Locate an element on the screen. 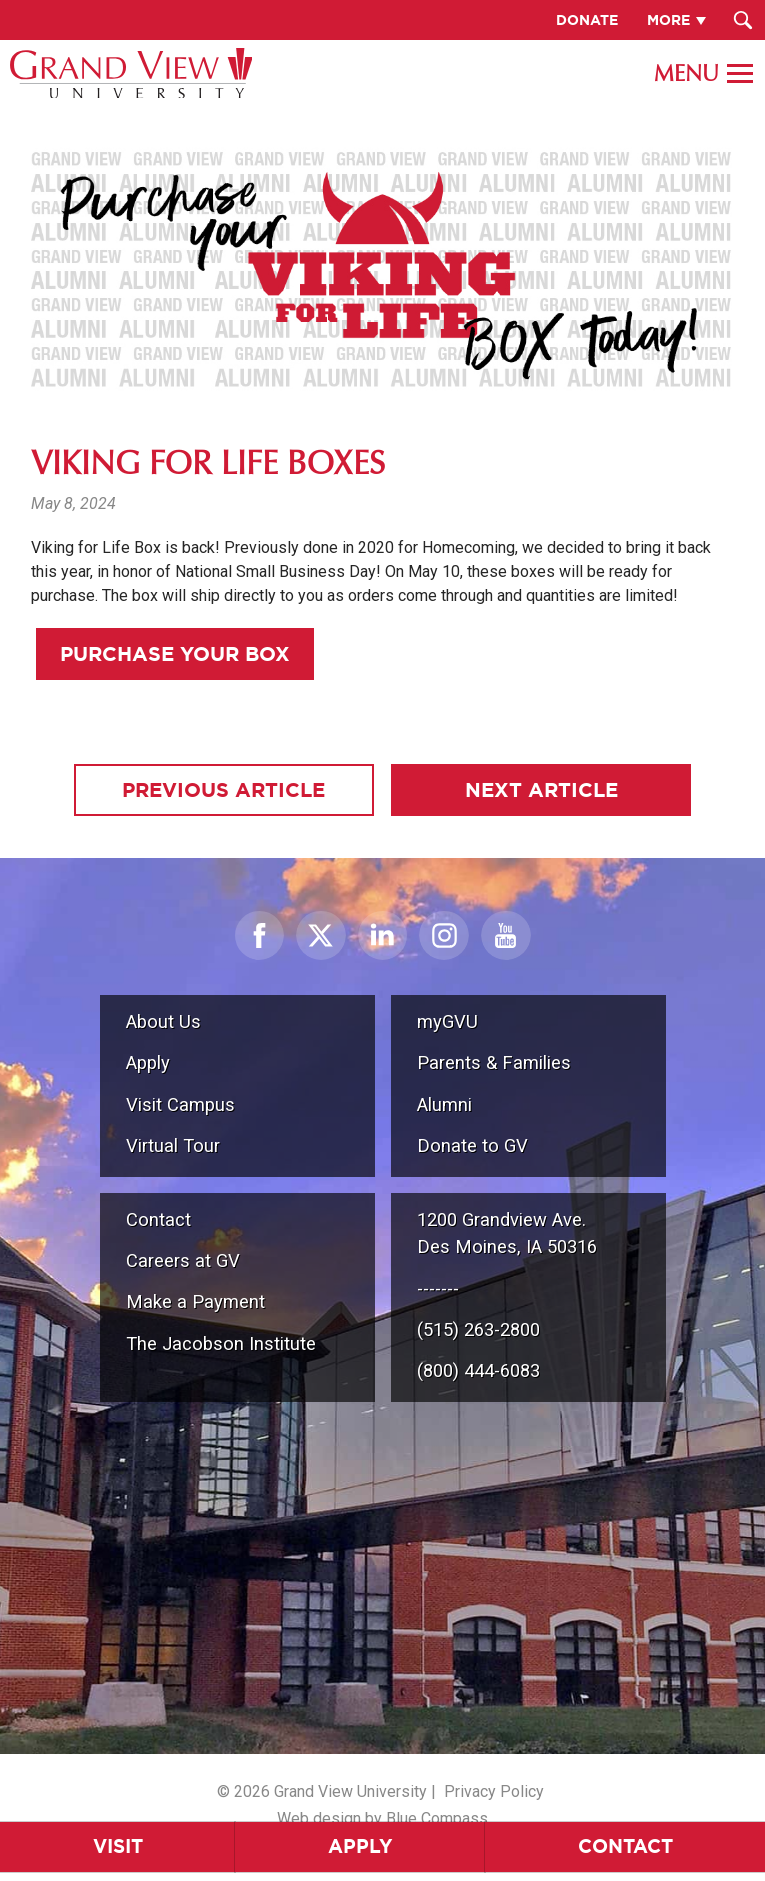 This screenshot has height=1881, width=765. Visit Campus is located at coordinates (180, 1104).